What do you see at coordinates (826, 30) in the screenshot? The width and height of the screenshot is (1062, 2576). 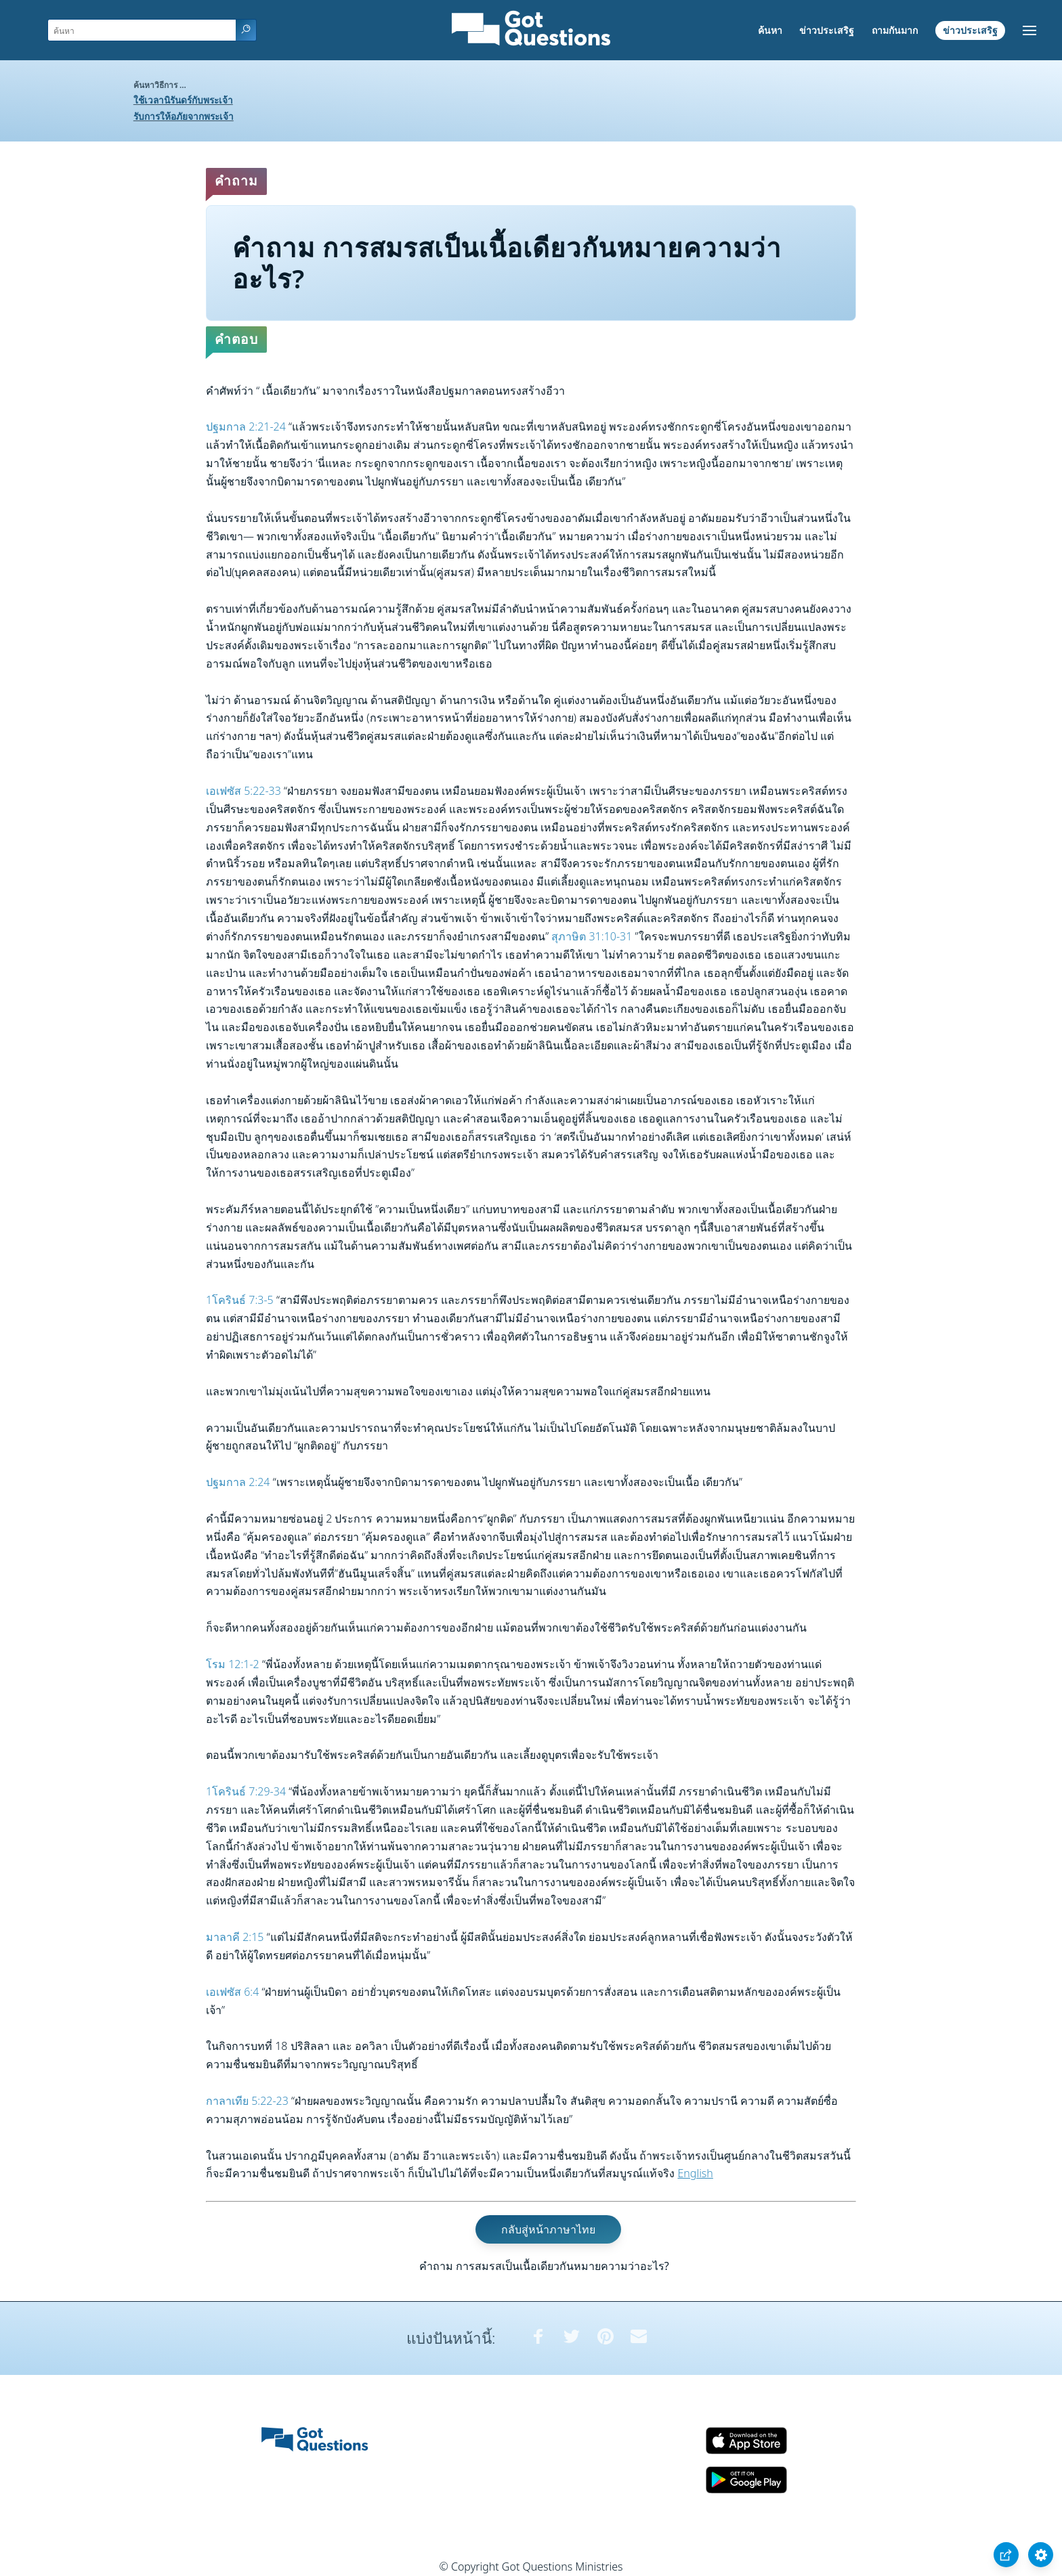 I see `ข่าวประเสริฐ` at bounding box center [826, 30].